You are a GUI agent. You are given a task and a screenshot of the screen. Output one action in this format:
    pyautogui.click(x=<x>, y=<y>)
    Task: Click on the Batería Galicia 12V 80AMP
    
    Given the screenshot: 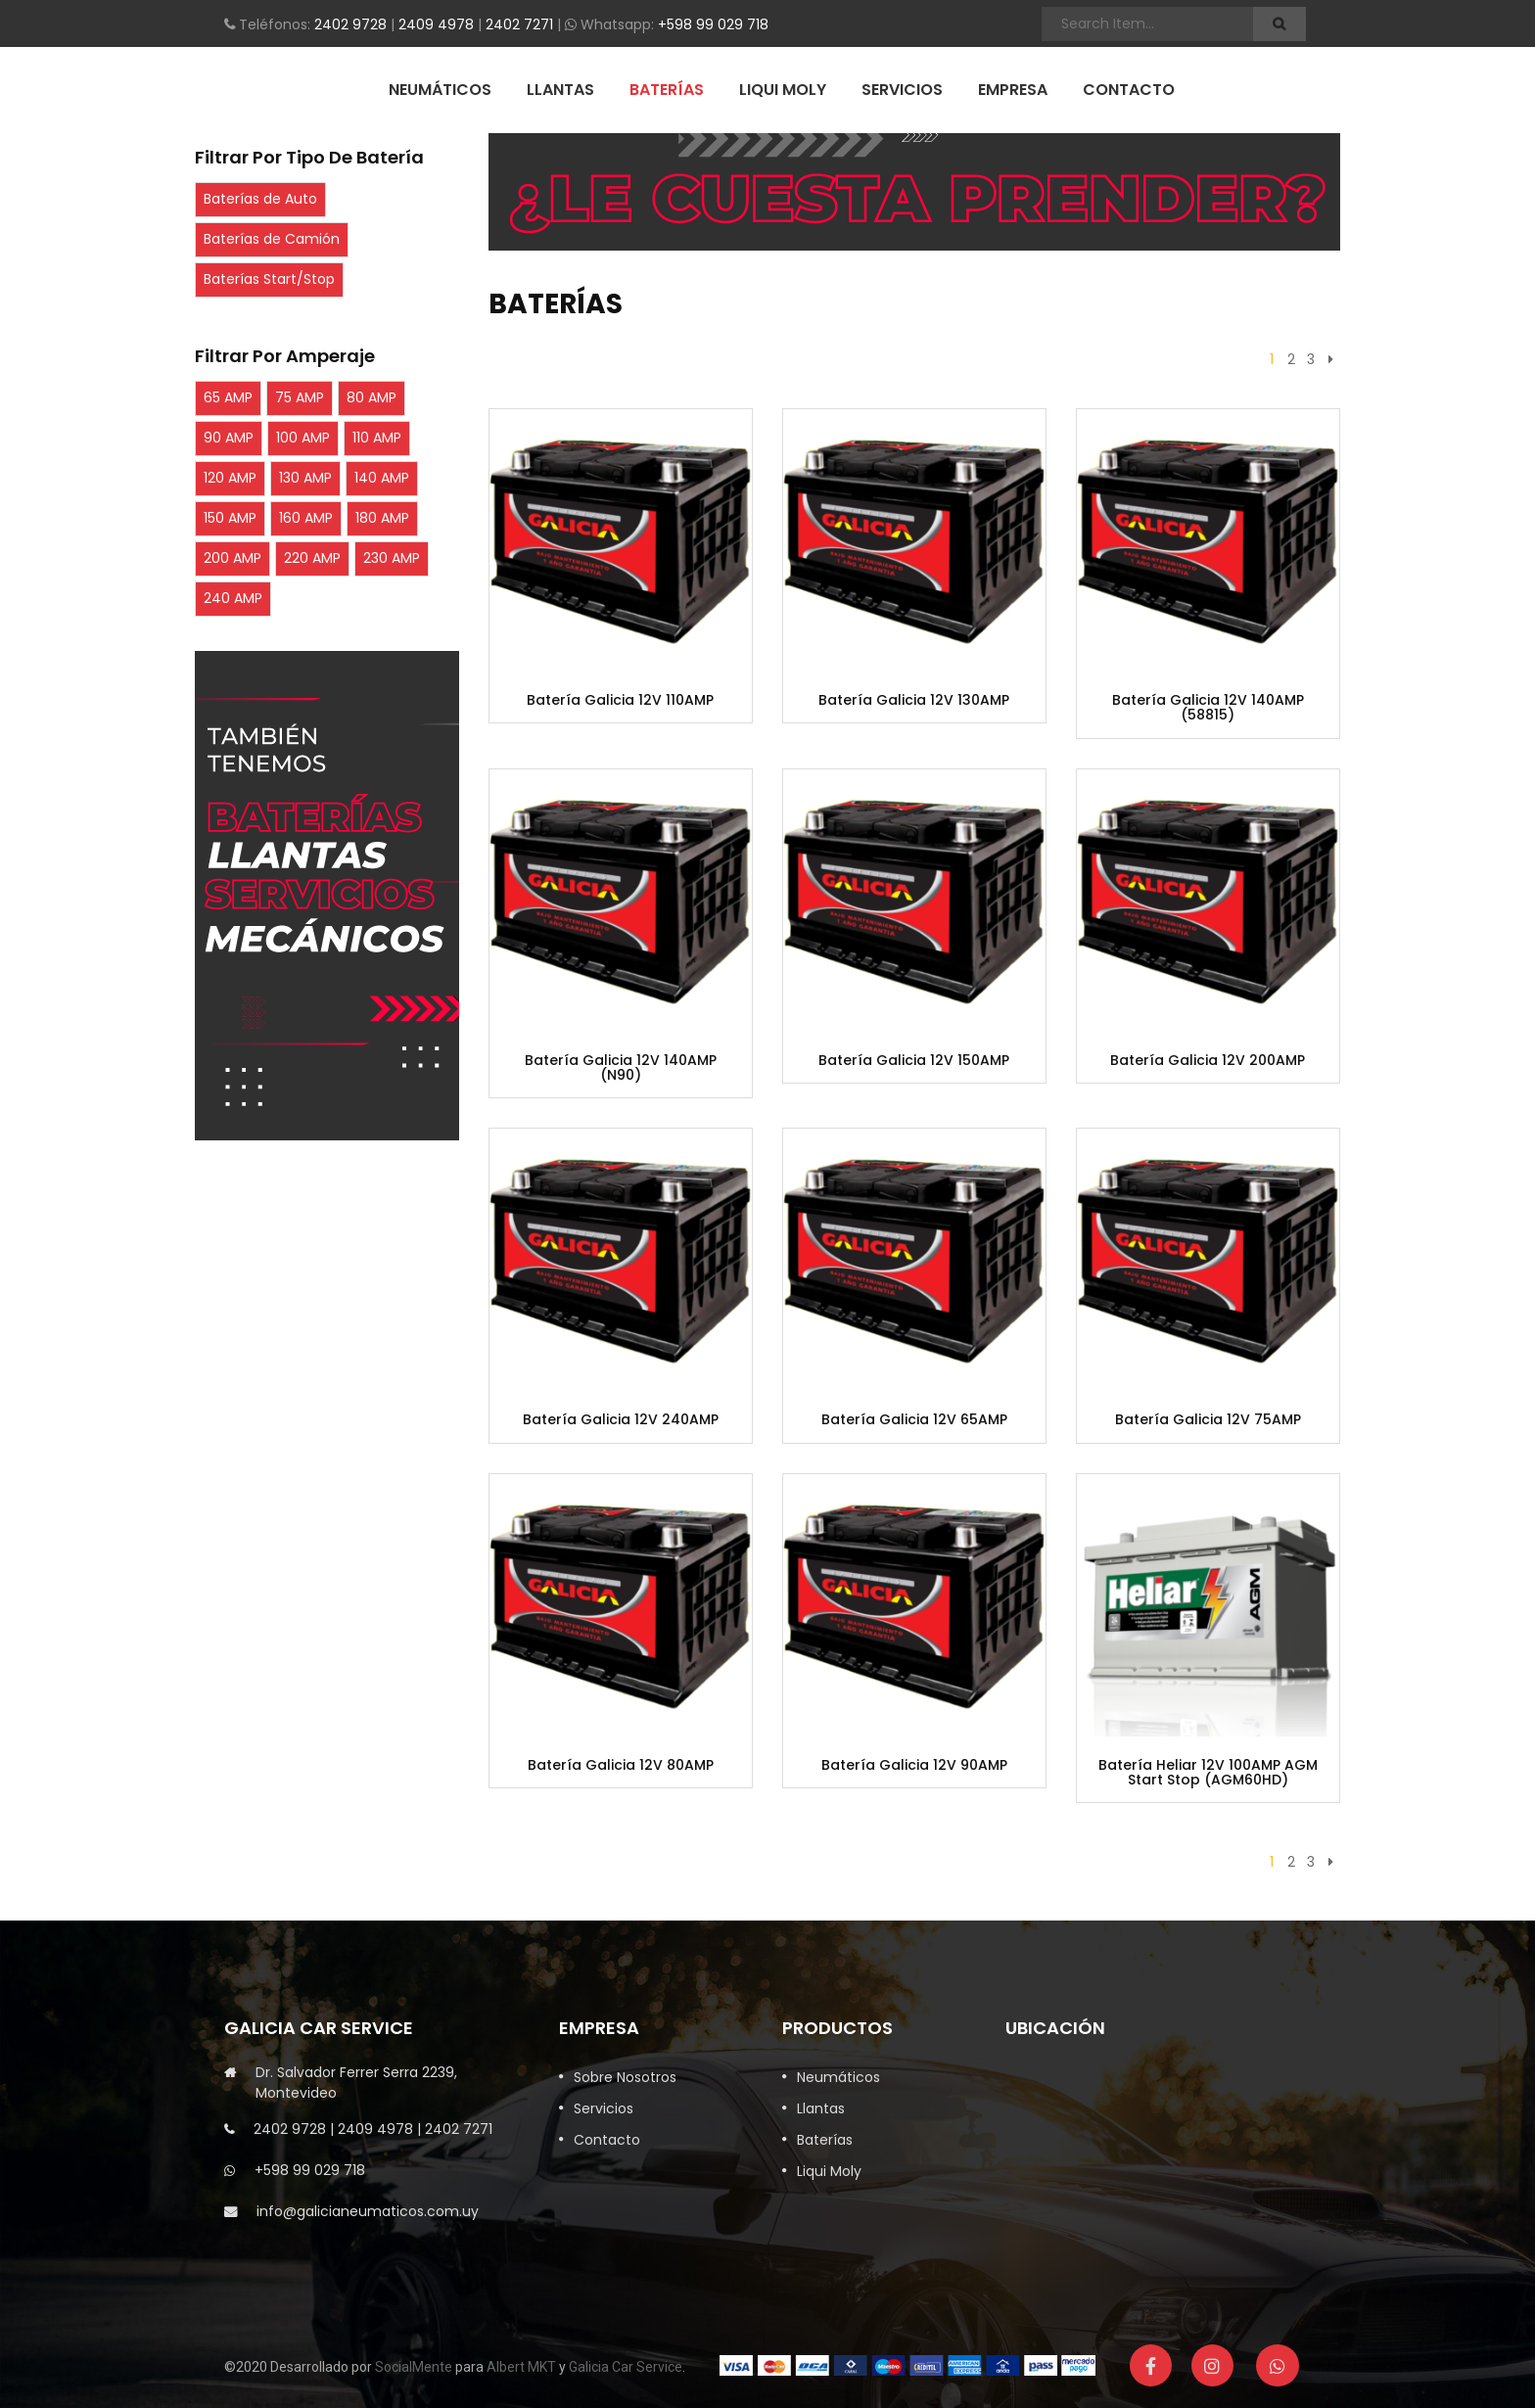 What is the action you would take?
    pyautogui.click(x=621, y=1765)
    